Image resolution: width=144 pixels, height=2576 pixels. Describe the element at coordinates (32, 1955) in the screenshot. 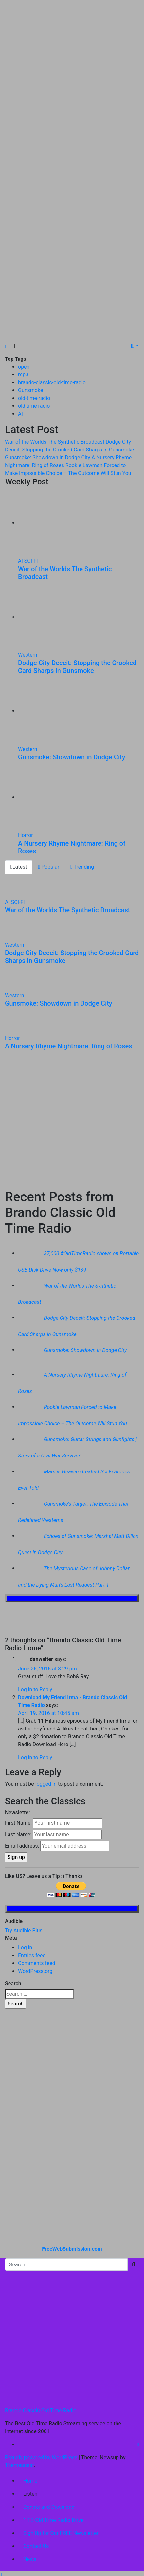

I see `Entries feed` at that location.